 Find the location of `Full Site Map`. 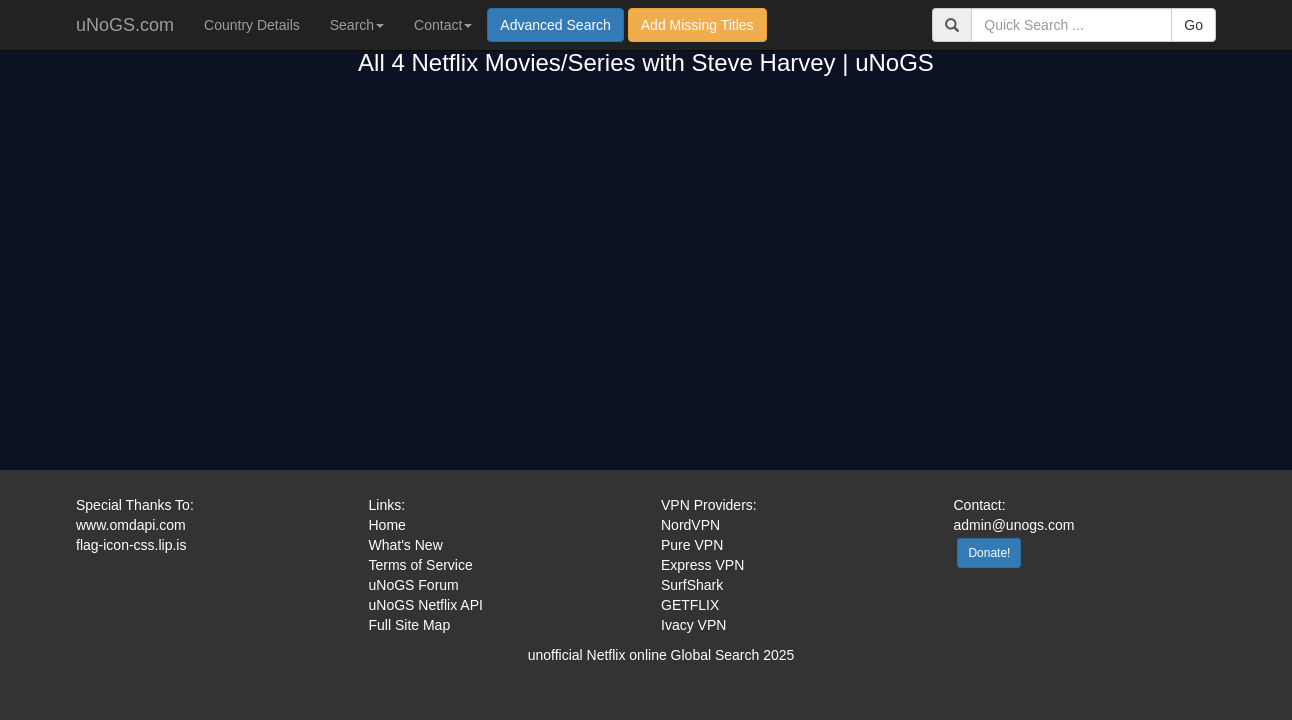

Full Site Map is located at coordinates (410, 625).